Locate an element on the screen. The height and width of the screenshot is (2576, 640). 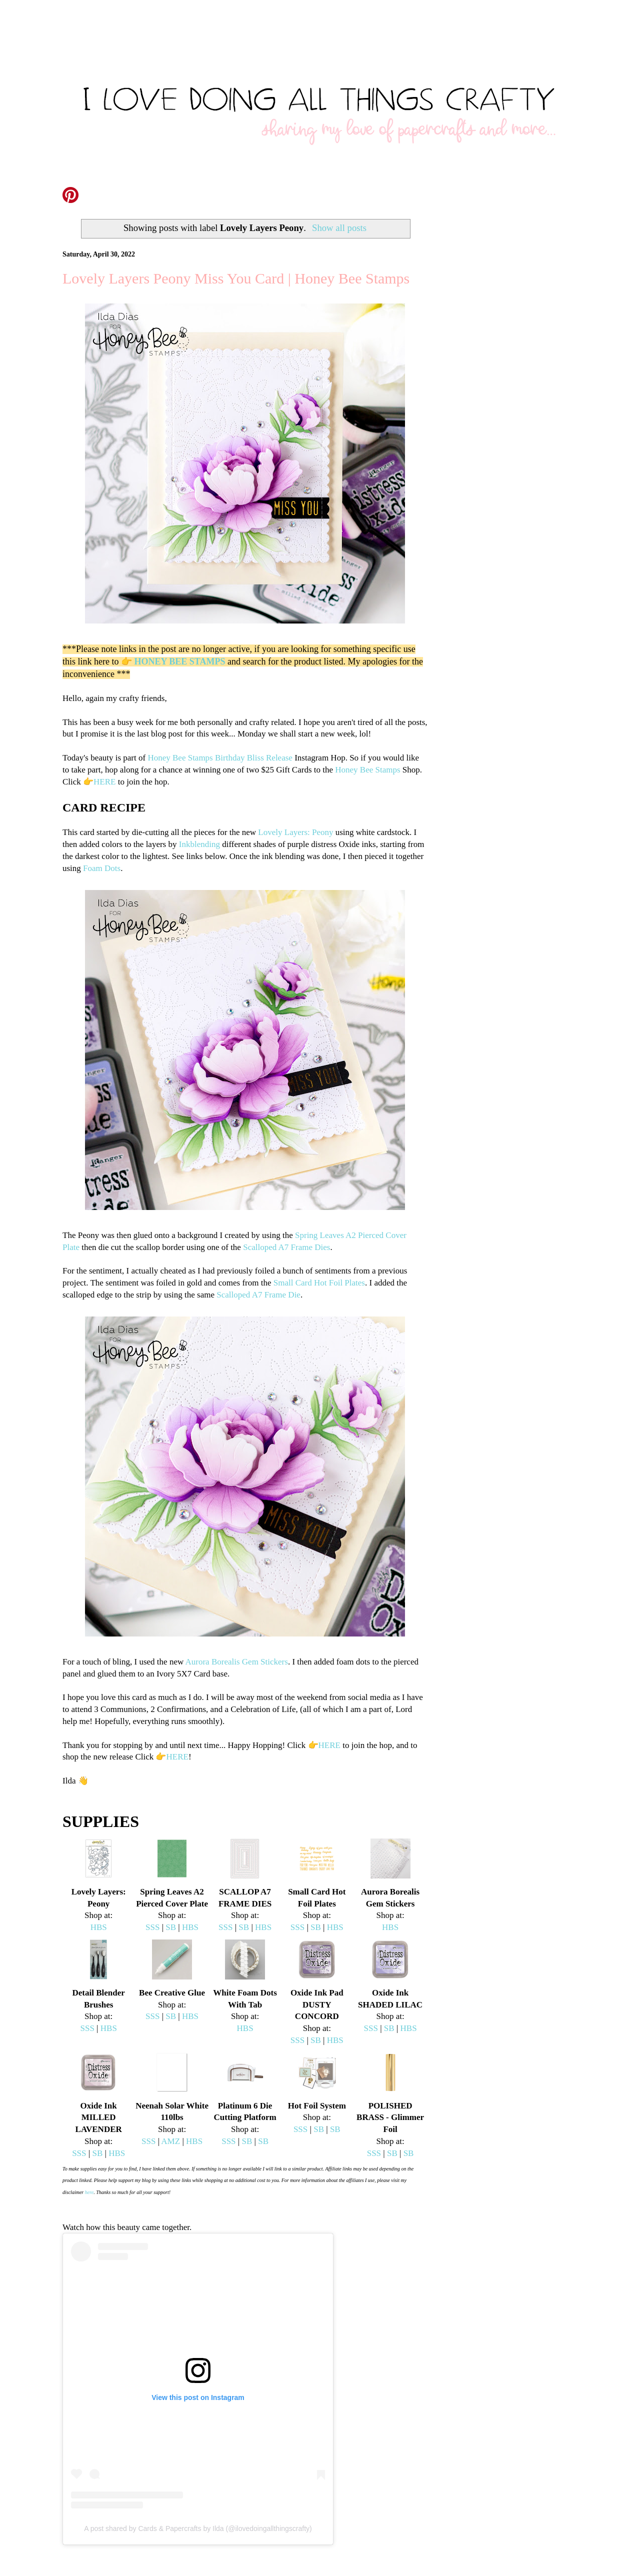
Birthday Bliss Release is located at coordinates (253, 757).